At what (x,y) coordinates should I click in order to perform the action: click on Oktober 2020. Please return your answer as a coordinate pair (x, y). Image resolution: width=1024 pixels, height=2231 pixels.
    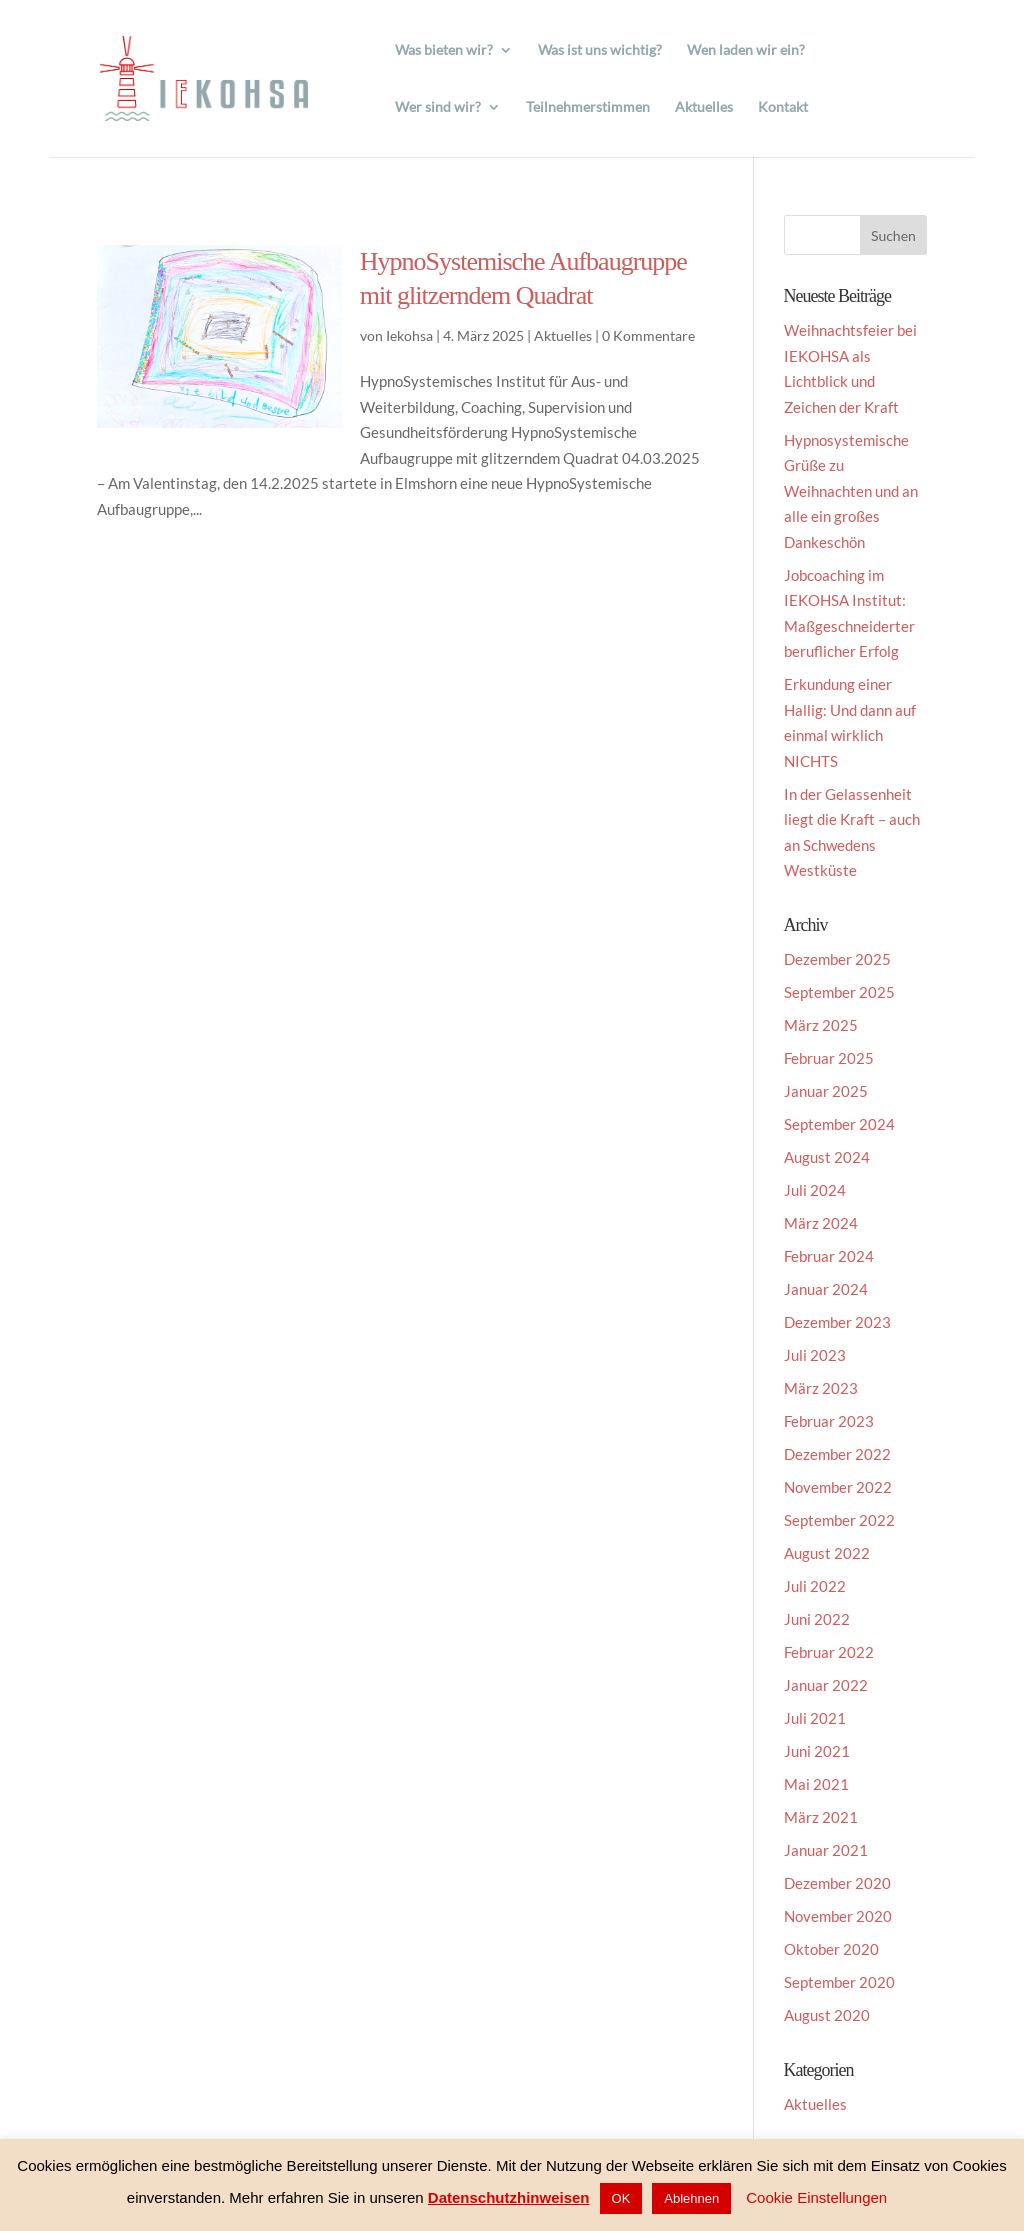
    Looking at the image, I should click on (831, 1949).